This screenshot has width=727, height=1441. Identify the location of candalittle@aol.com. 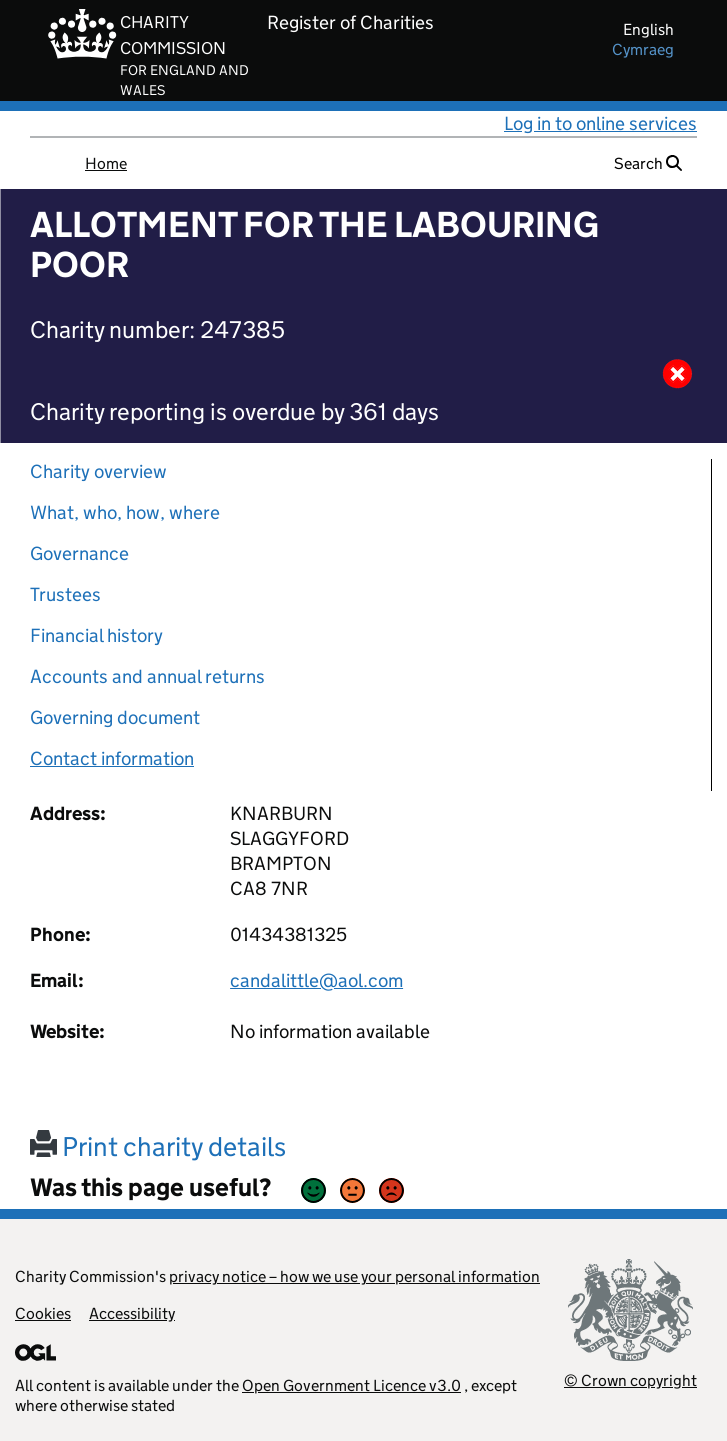
(316, 980).